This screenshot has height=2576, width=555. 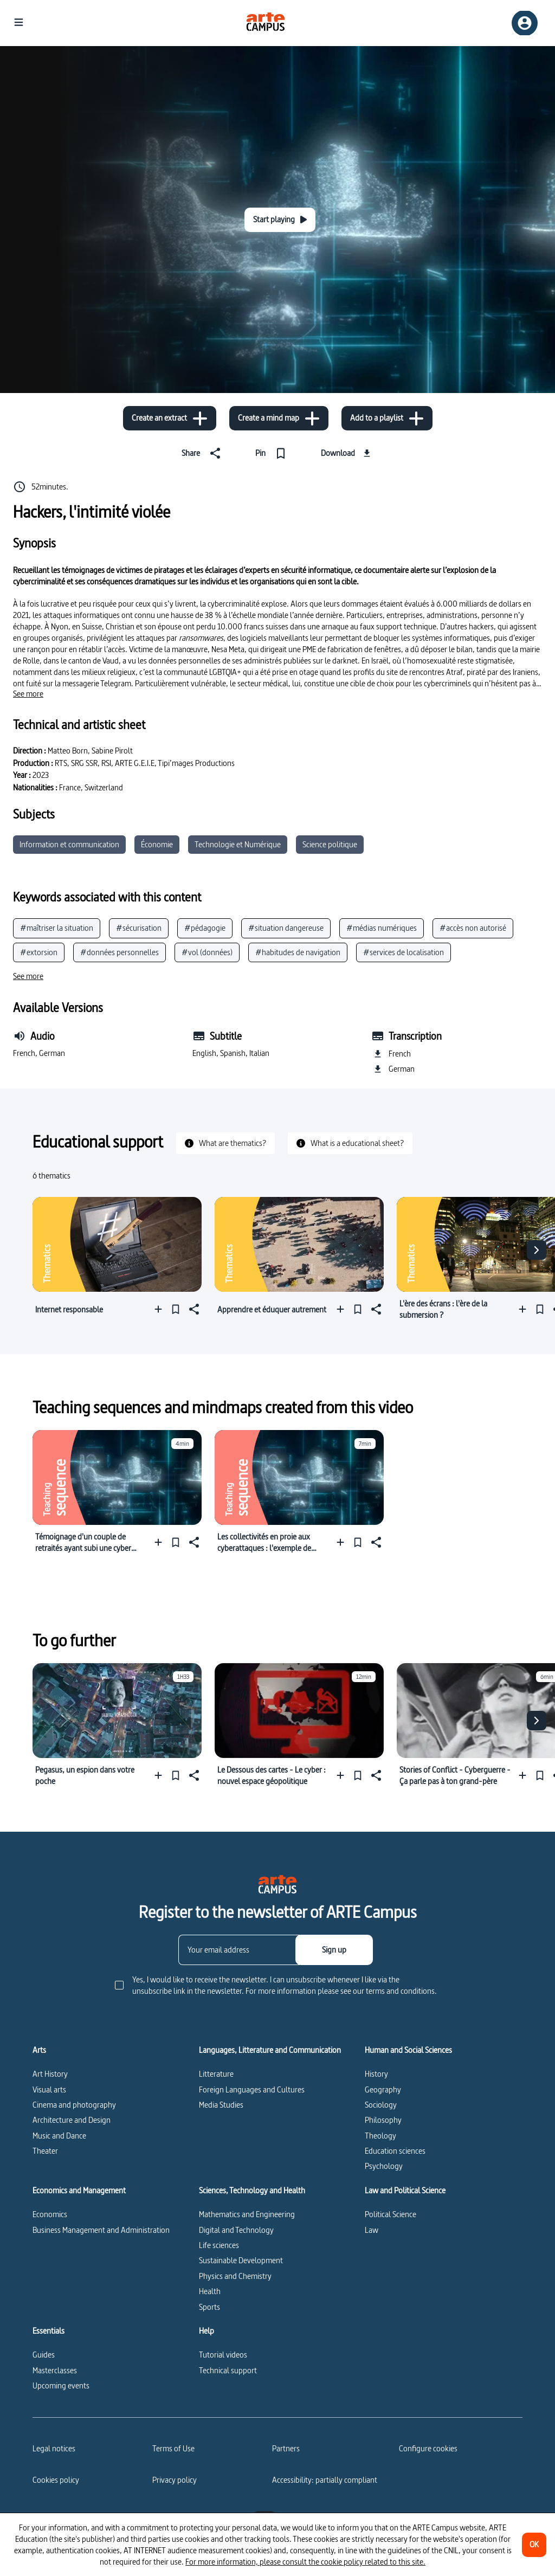 I want to click on Health, so click(x=210, y=2291).